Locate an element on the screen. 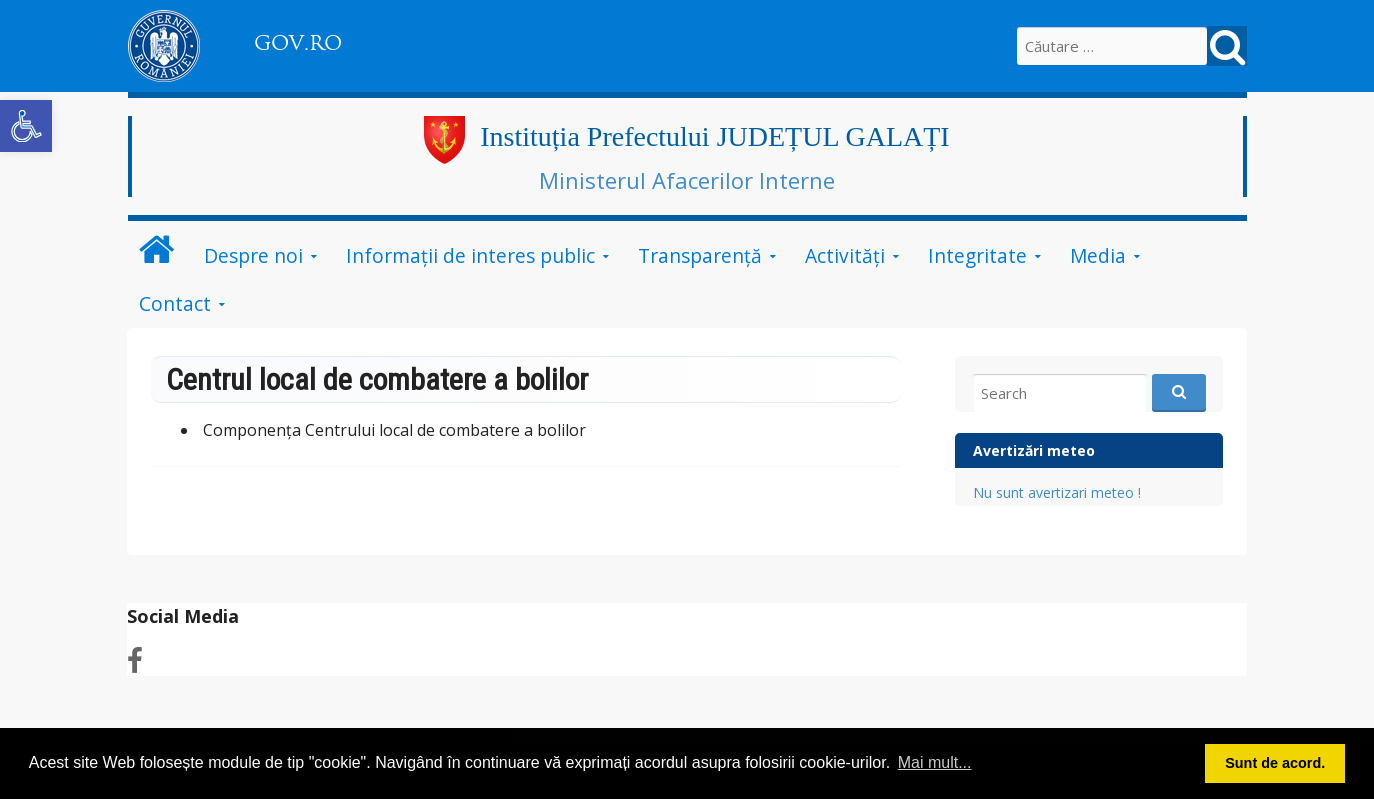  Nu sunt avertizari meteo ! is located at coordinates (1057, 492).